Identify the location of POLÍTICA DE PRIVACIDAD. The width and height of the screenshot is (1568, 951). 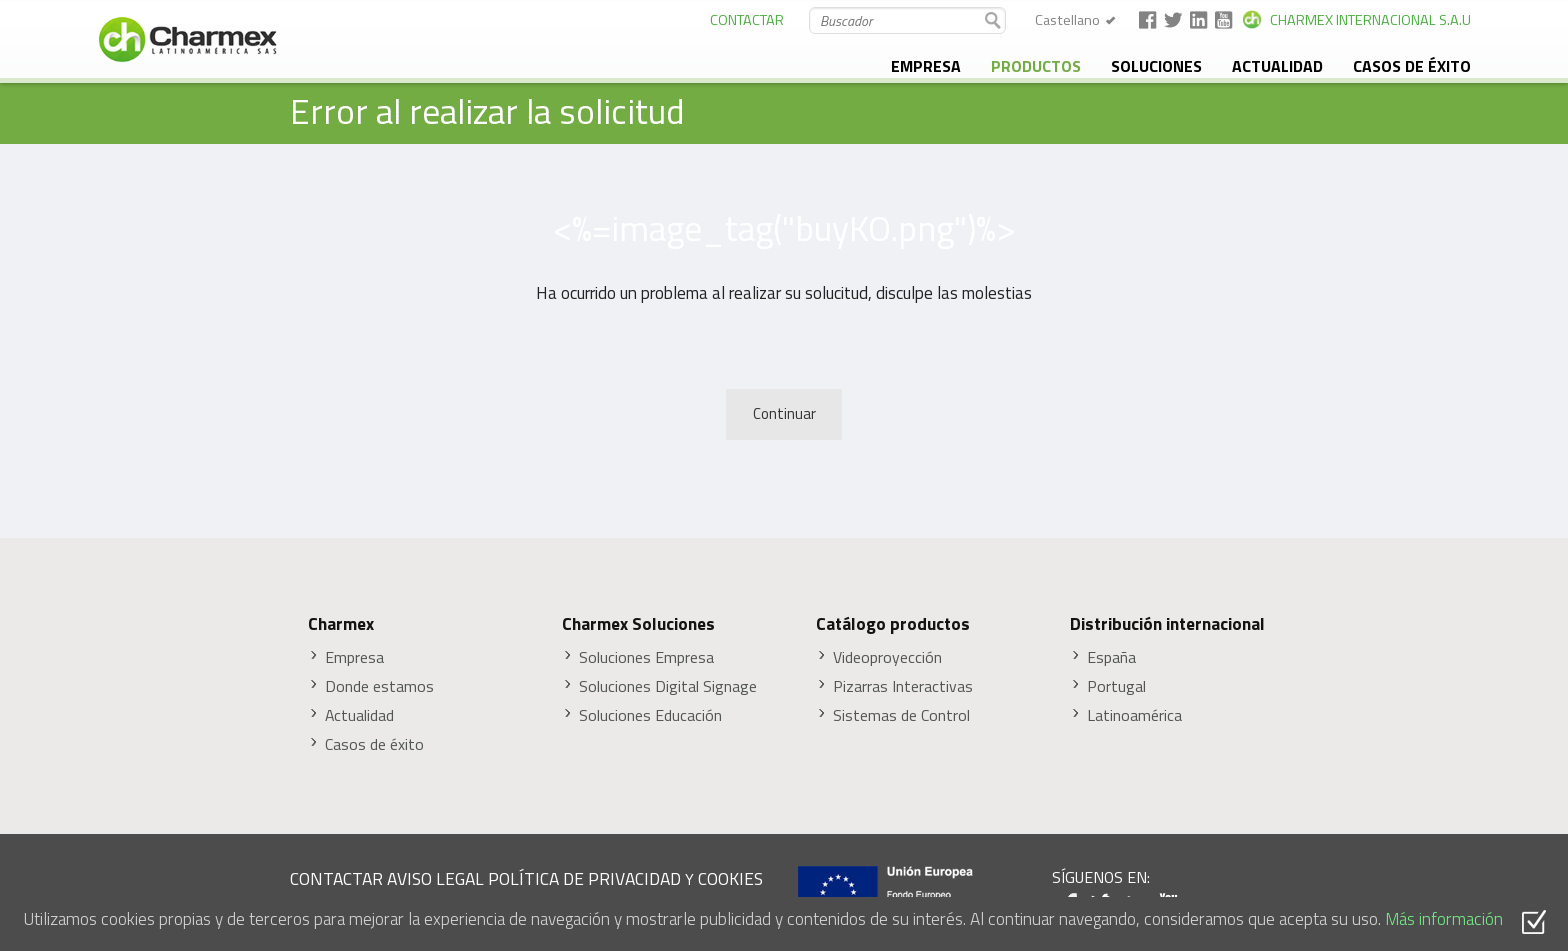
(584, 878).